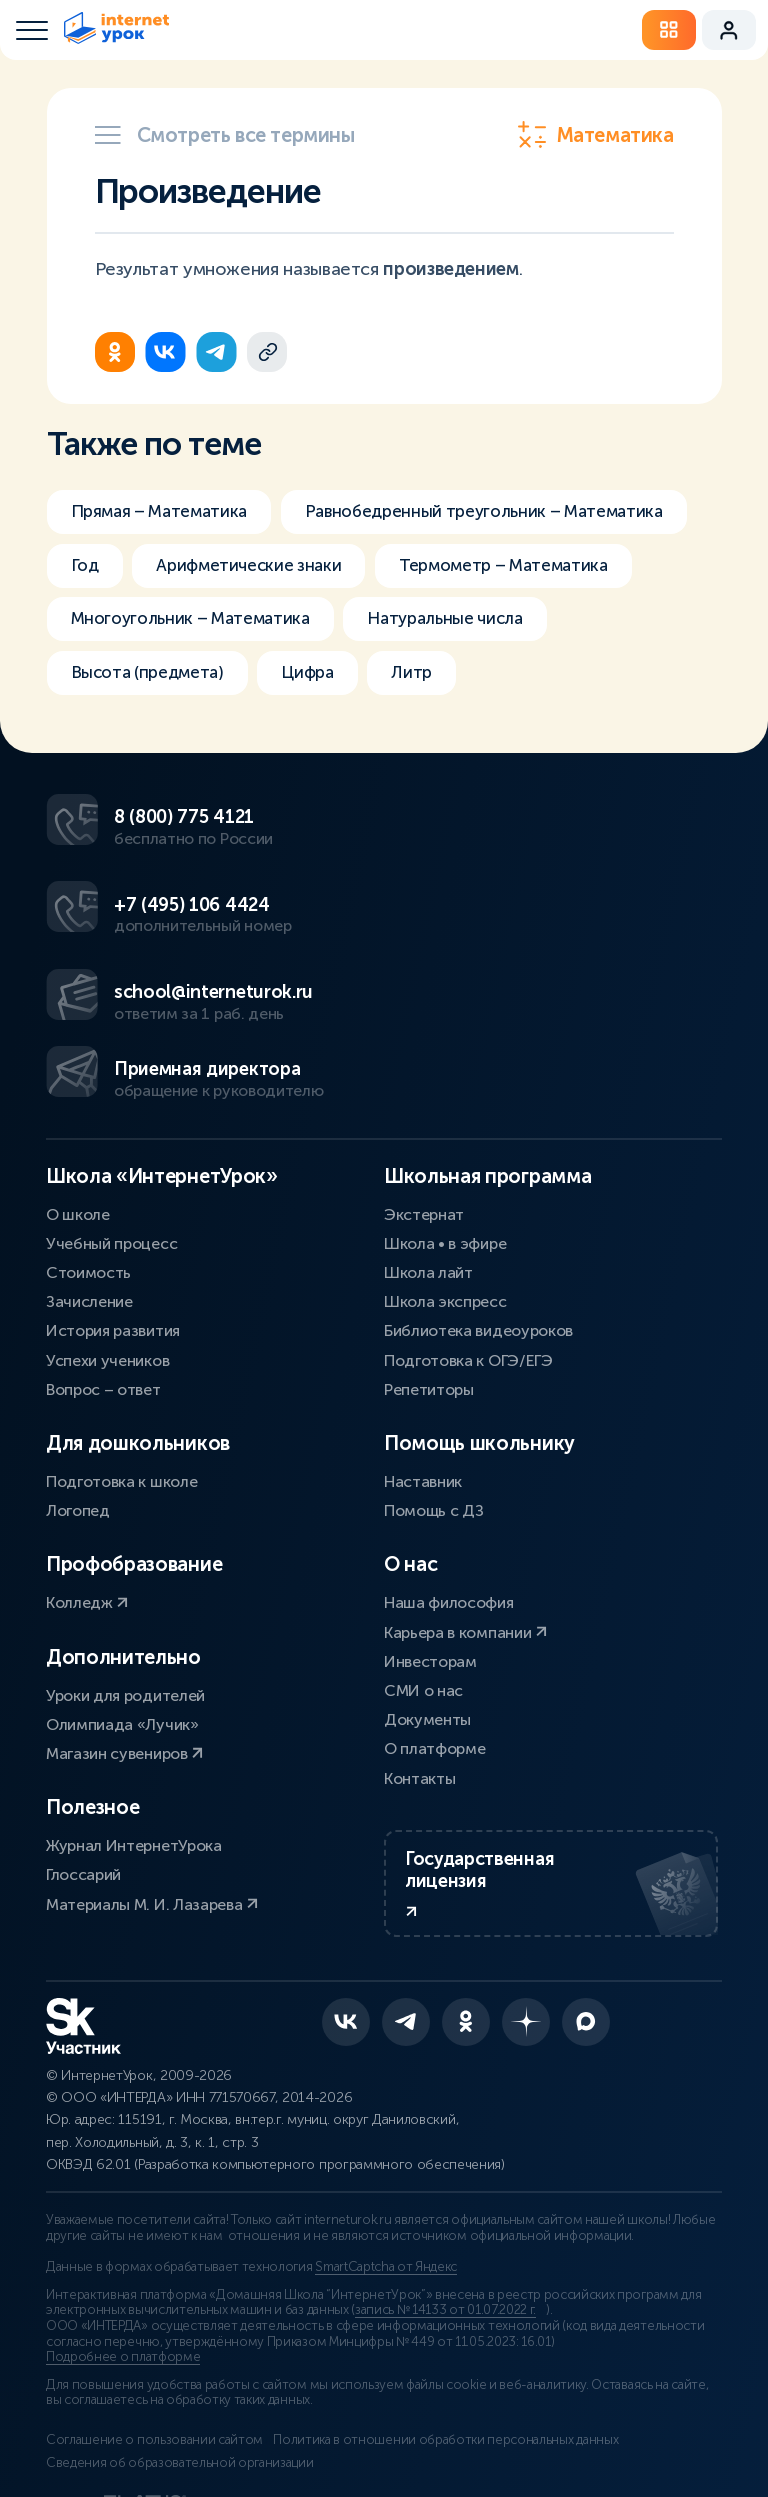 The image size is (768, 2497). What do you see at coordinates (154, 2373) in the screenshot?
I see `Соглашение о пользовании сайтом` at bounding box center [154, 2373].